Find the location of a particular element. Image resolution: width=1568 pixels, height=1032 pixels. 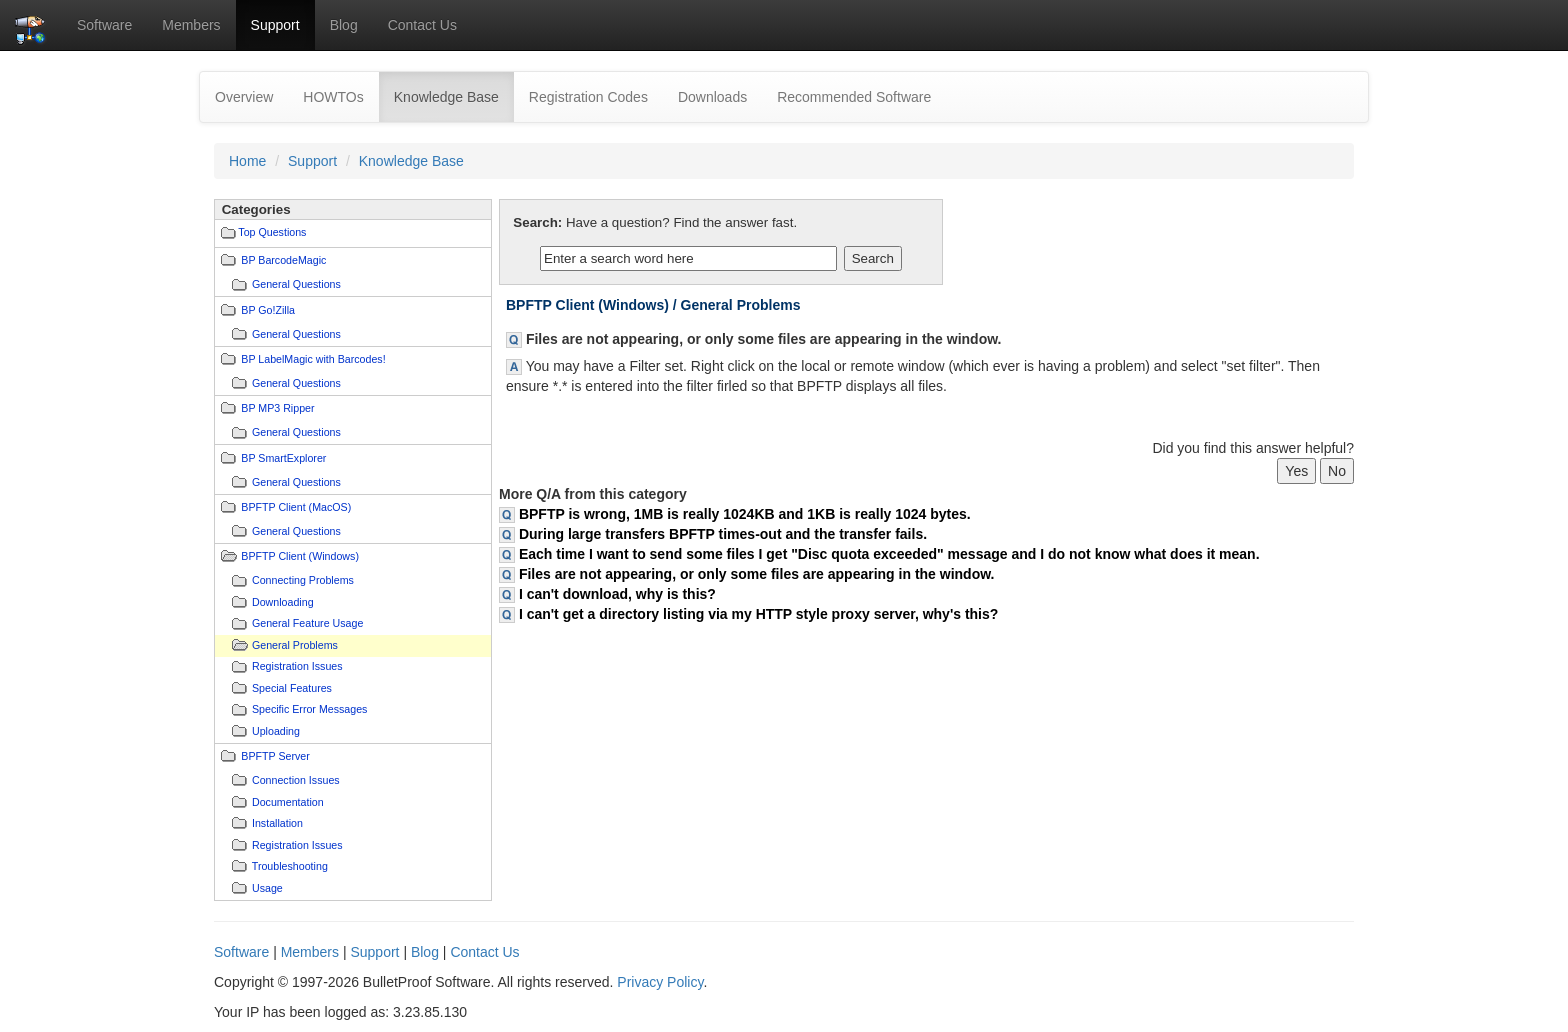

General Questions is located at coordinates (296, 284).